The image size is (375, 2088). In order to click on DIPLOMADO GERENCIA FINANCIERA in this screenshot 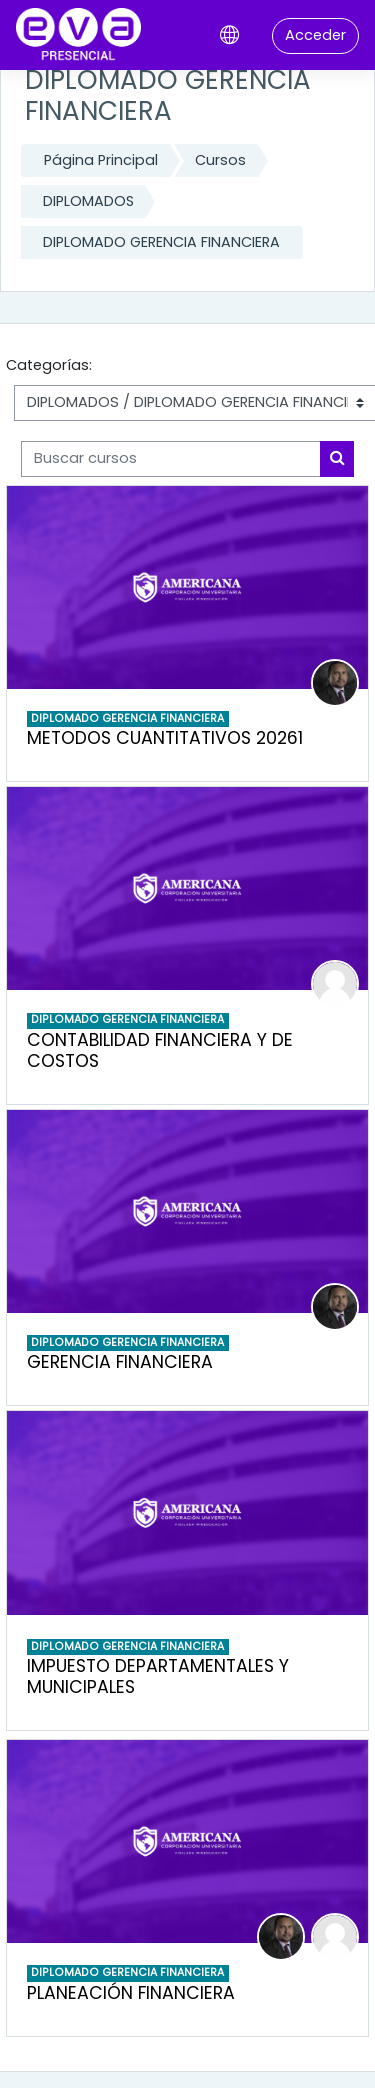, I will do `click(161, 242)`.